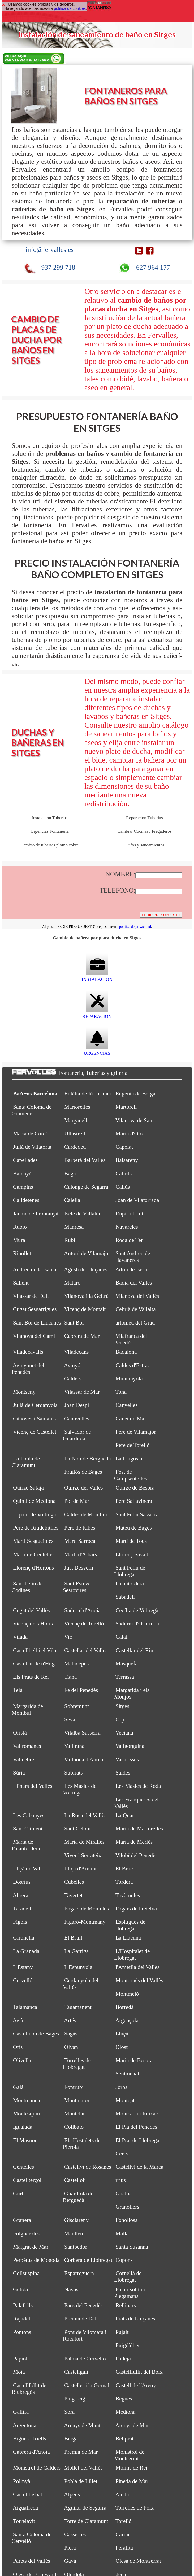 This screenshot has width=194, height=2576. Describe the element at coordinates (81, 2452) in the screenshot. I see `Premià de Mar` at that location.